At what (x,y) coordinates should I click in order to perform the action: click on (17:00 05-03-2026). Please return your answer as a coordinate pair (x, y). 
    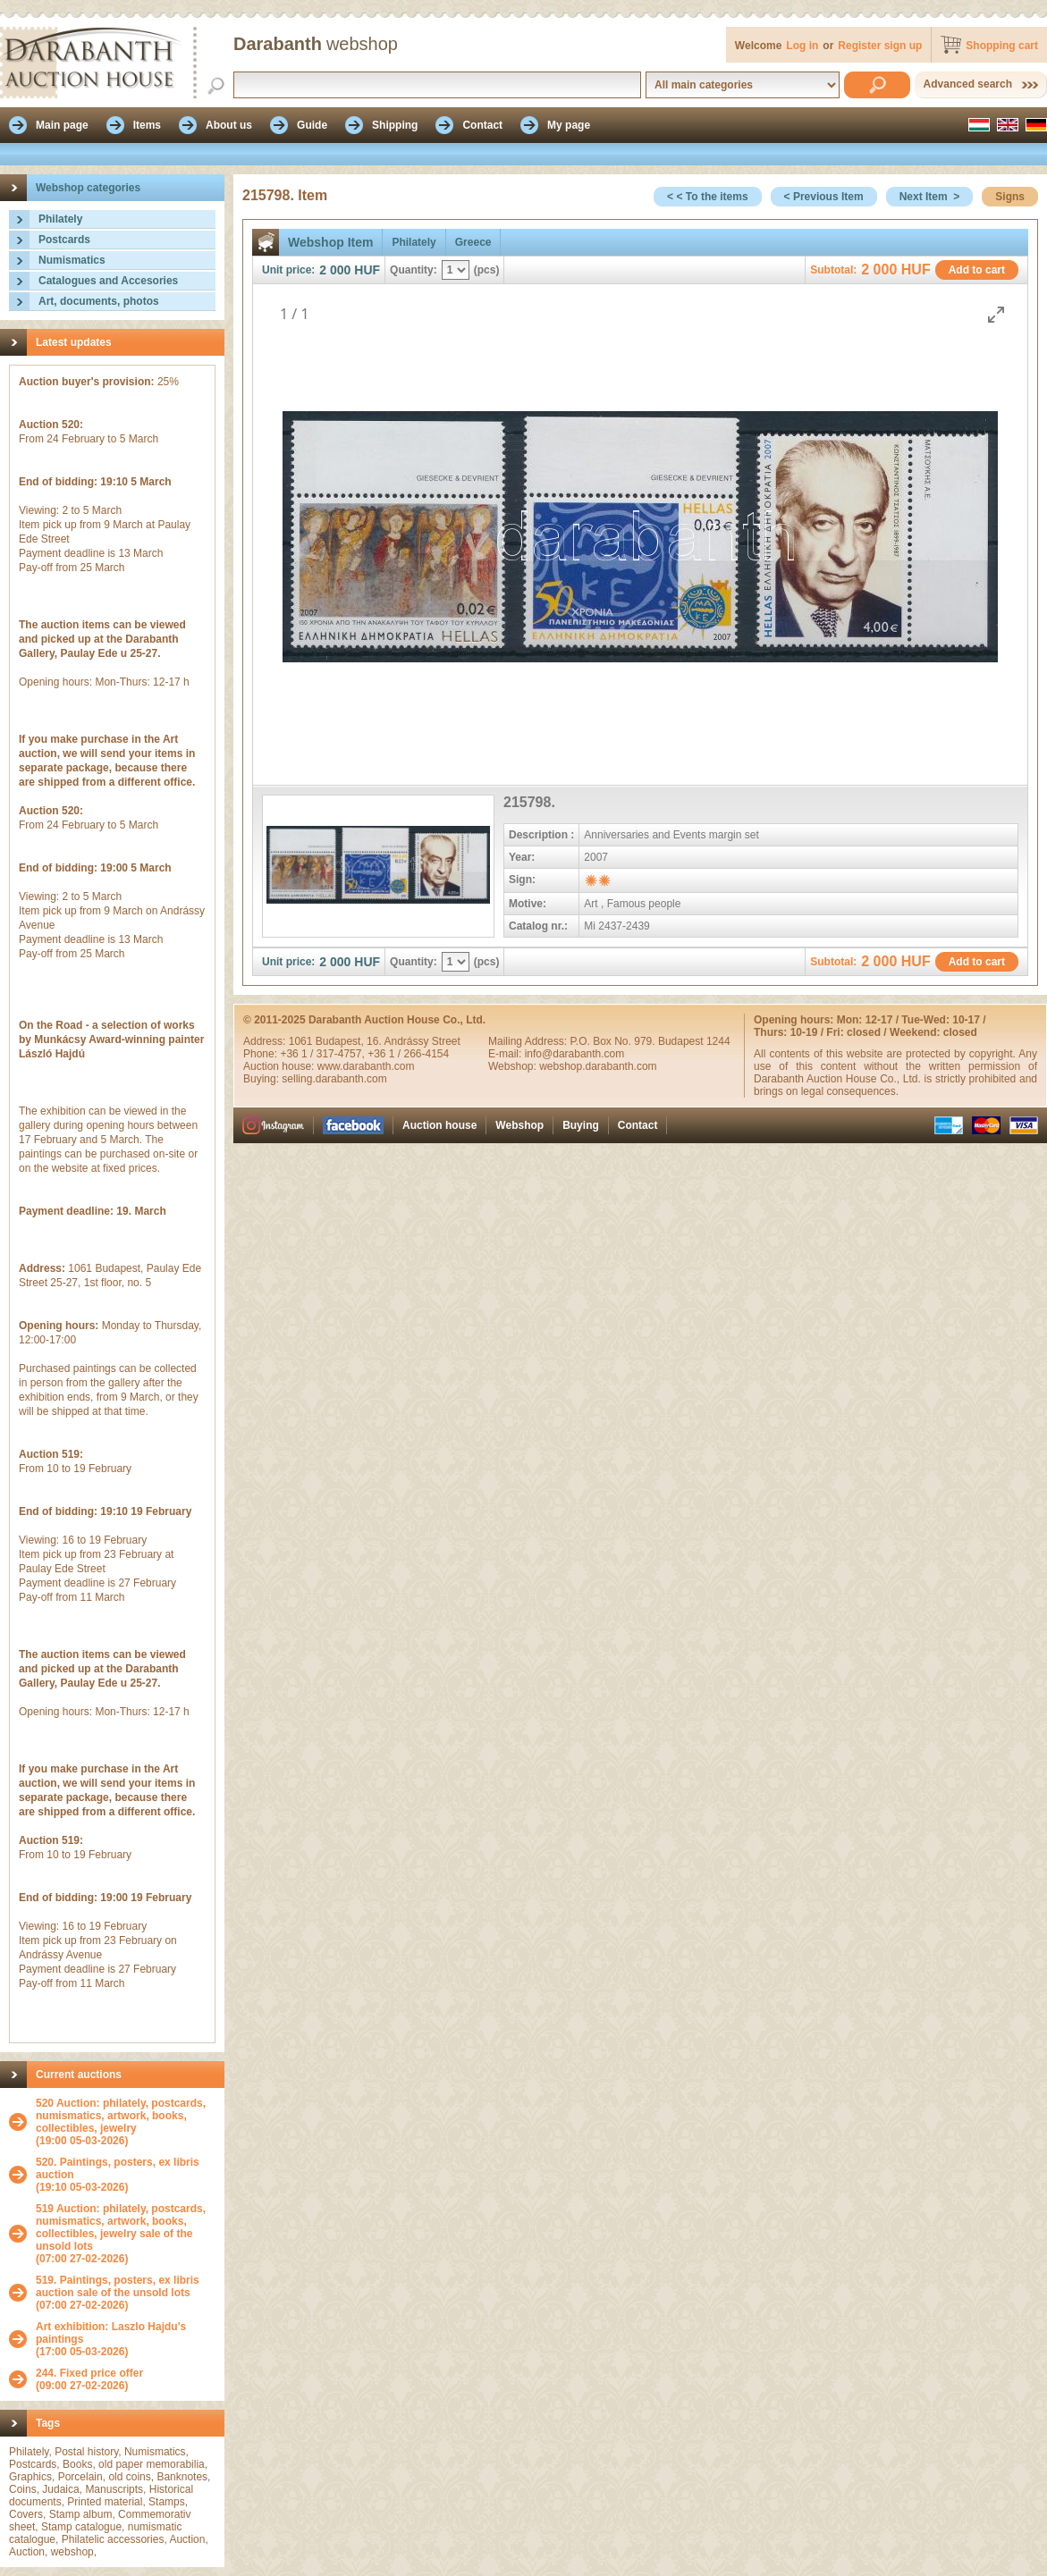
    Looking at the image, I should click on (125, 2339).